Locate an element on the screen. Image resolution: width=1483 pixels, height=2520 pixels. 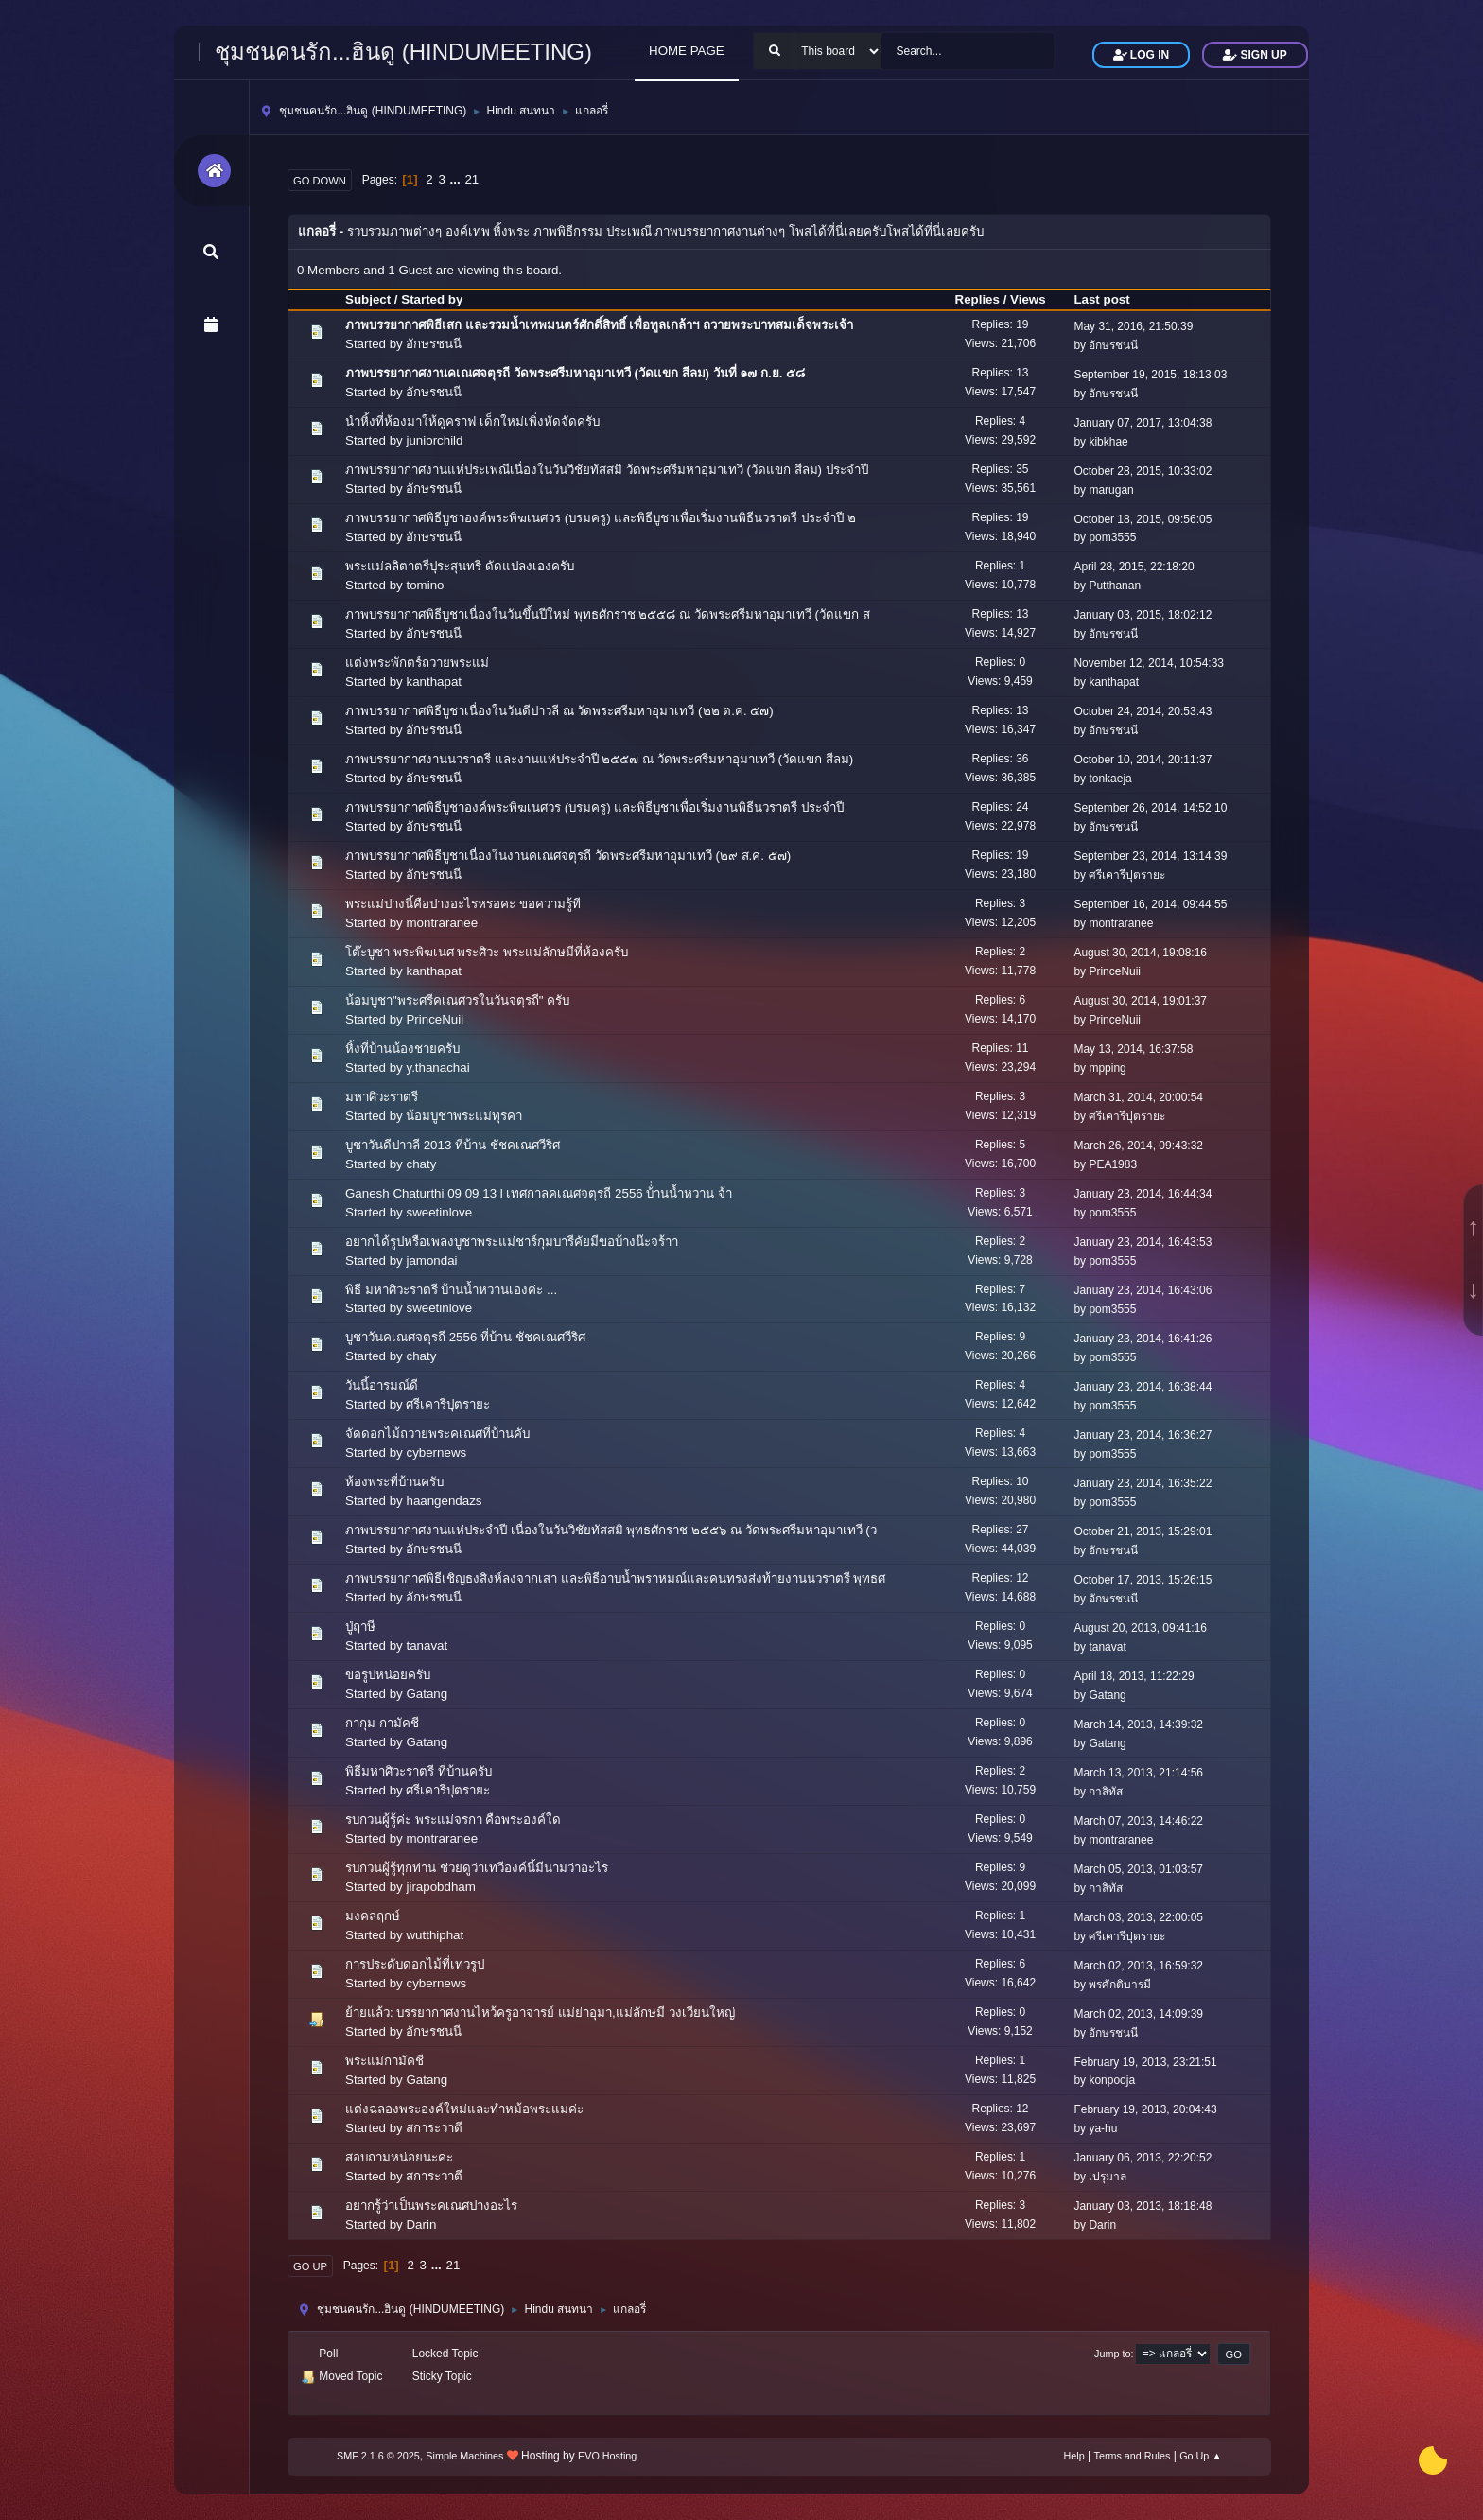
March 02, 2013, 14:09:39 is located at coordinates (1138, 2014).